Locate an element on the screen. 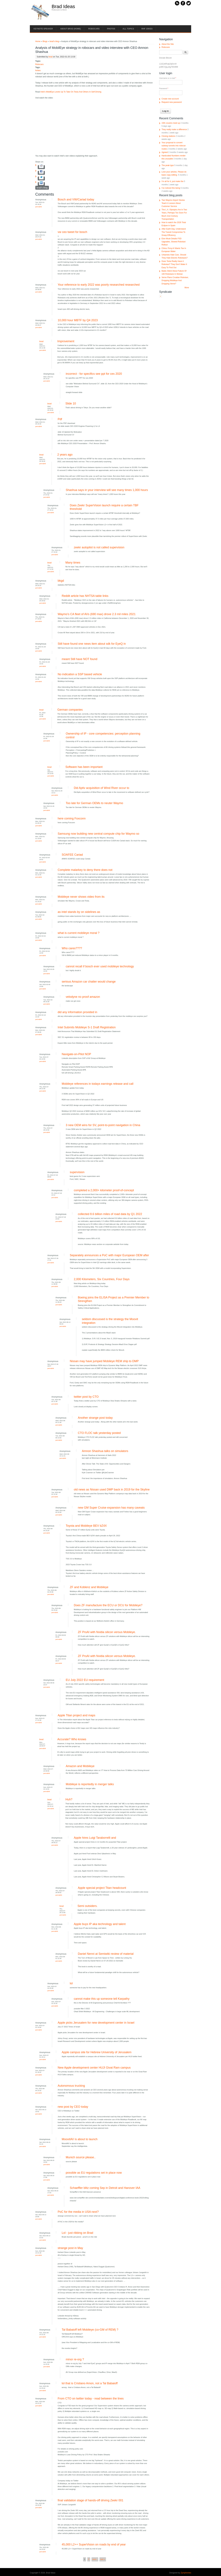 This screenshot has height=2576, width=221. Does ZF manufacture the ECU or DCU for Mobileye? is located at coordinates (108, 1605).